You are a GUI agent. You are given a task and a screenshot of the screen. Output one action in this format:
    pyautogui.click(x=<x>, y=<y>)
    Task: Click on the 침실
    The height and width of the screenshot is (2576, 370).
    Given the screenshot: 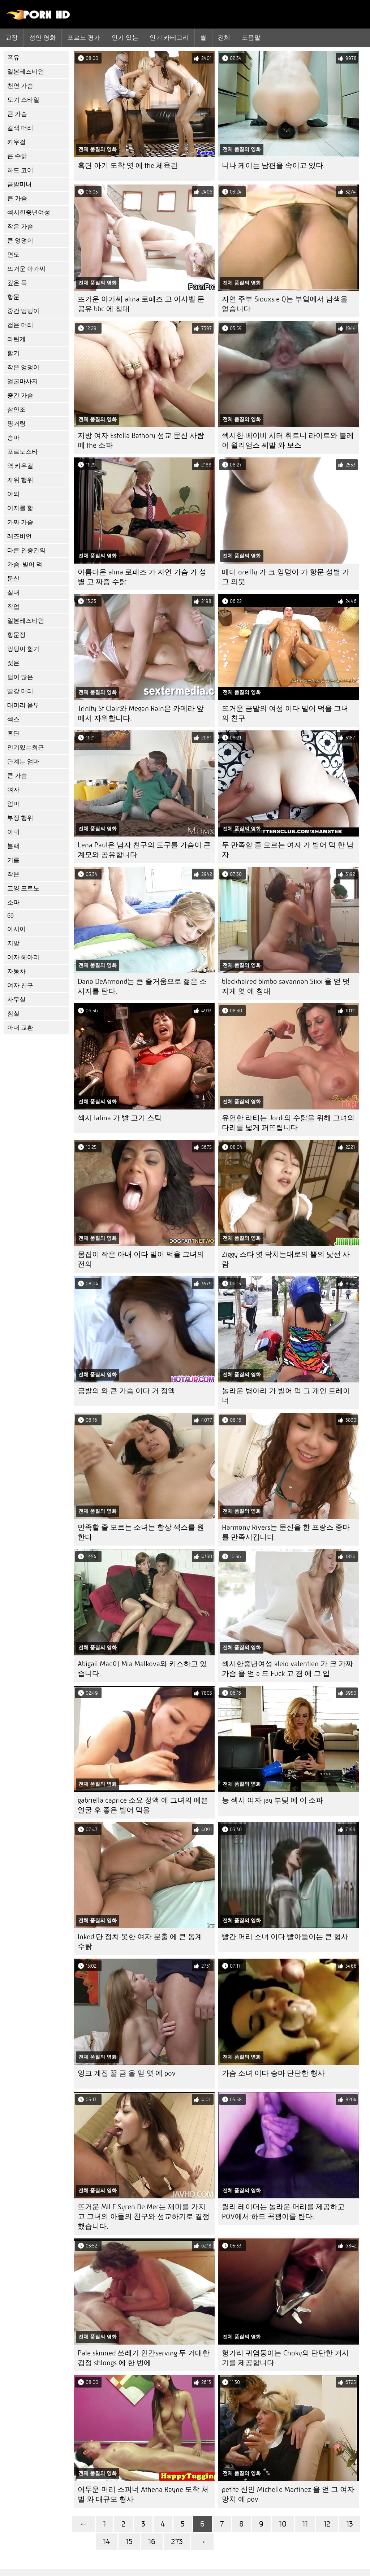 What is the action you would take?
    pyautogui.click(x=13, y=1013)
    